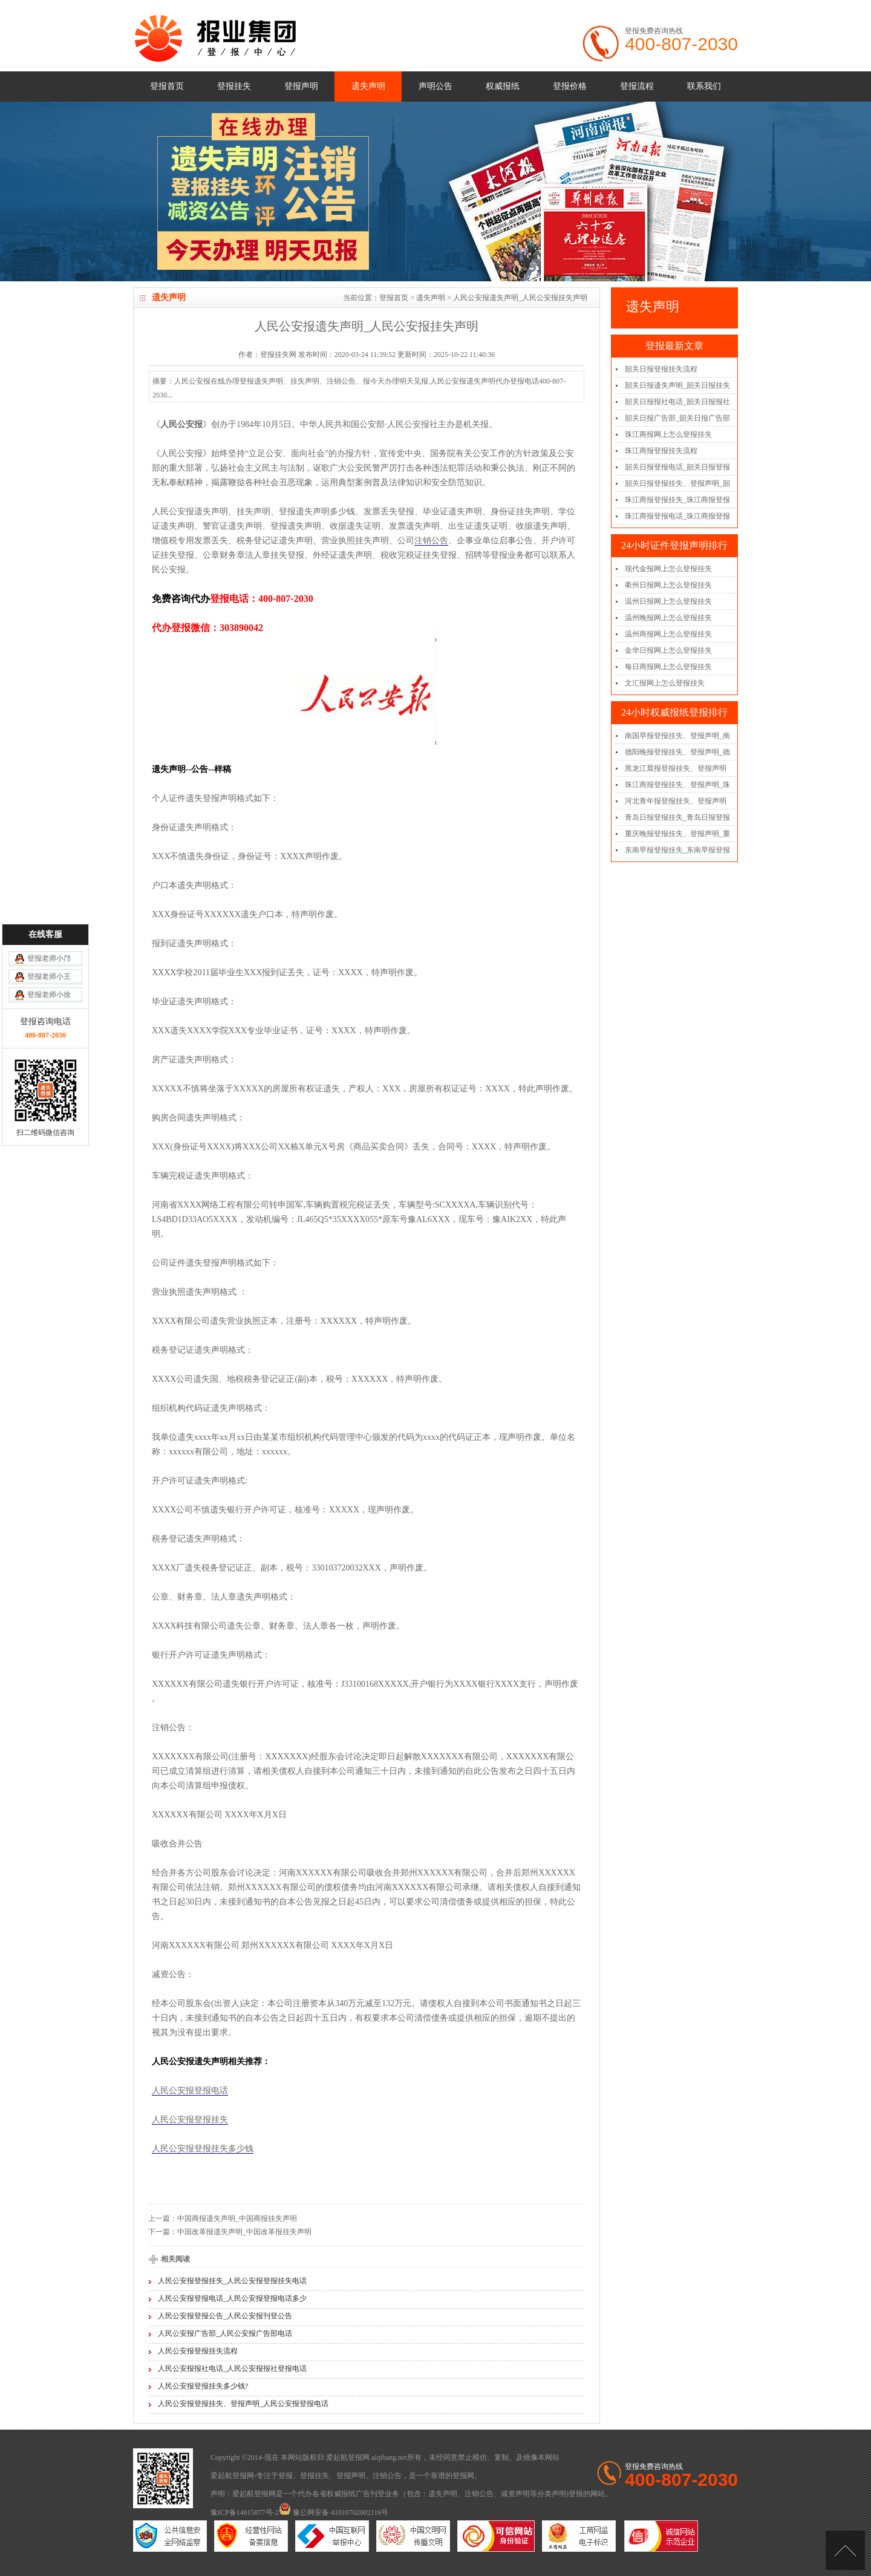  What do you see at coordinates (225, 2333) in the screenshot?
I see `人民公安报广告部_人民公安报广告部电话` at bounding box center [225, 2333].